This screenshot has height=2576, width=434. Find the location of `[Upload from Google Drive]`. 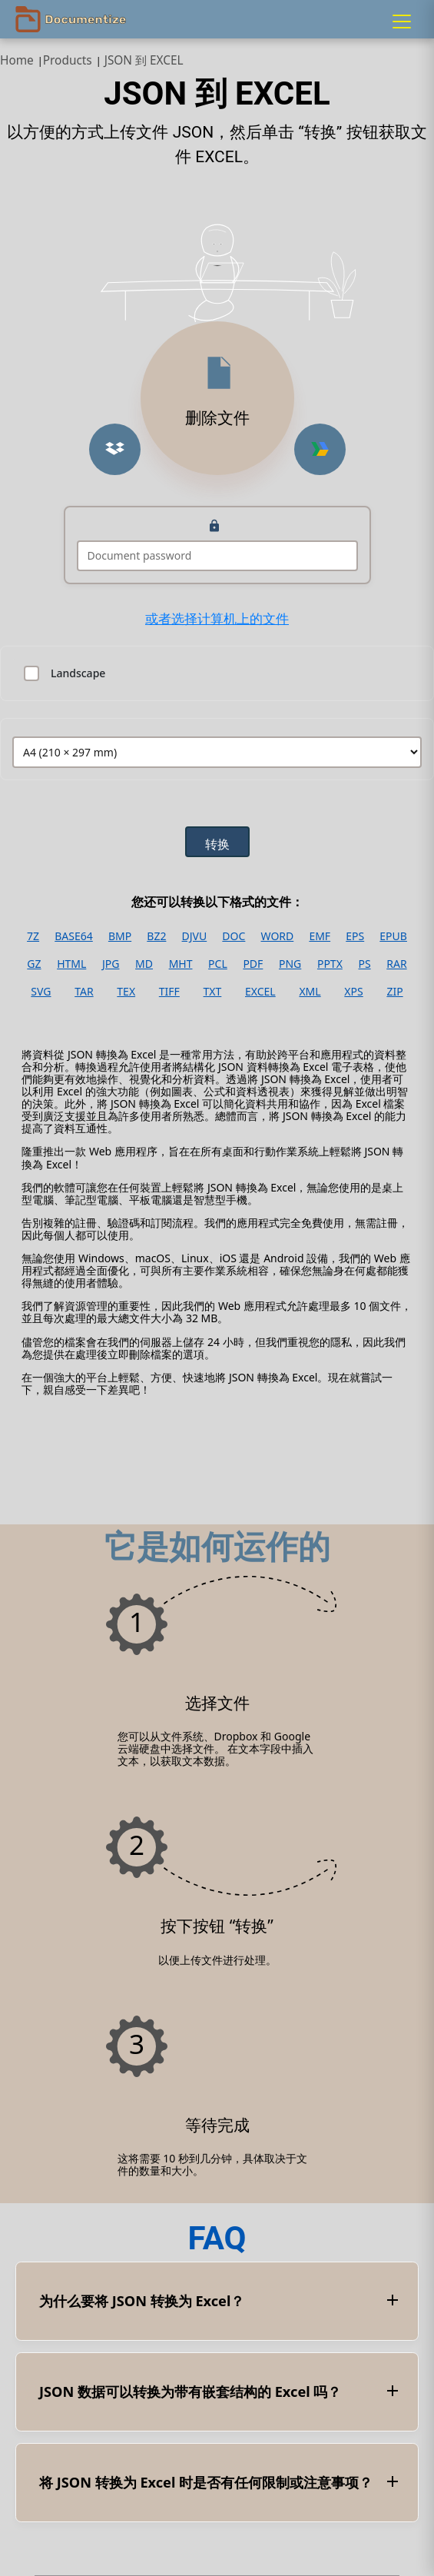

[Upload from Google Drive] is located at coordinates (320, 449).